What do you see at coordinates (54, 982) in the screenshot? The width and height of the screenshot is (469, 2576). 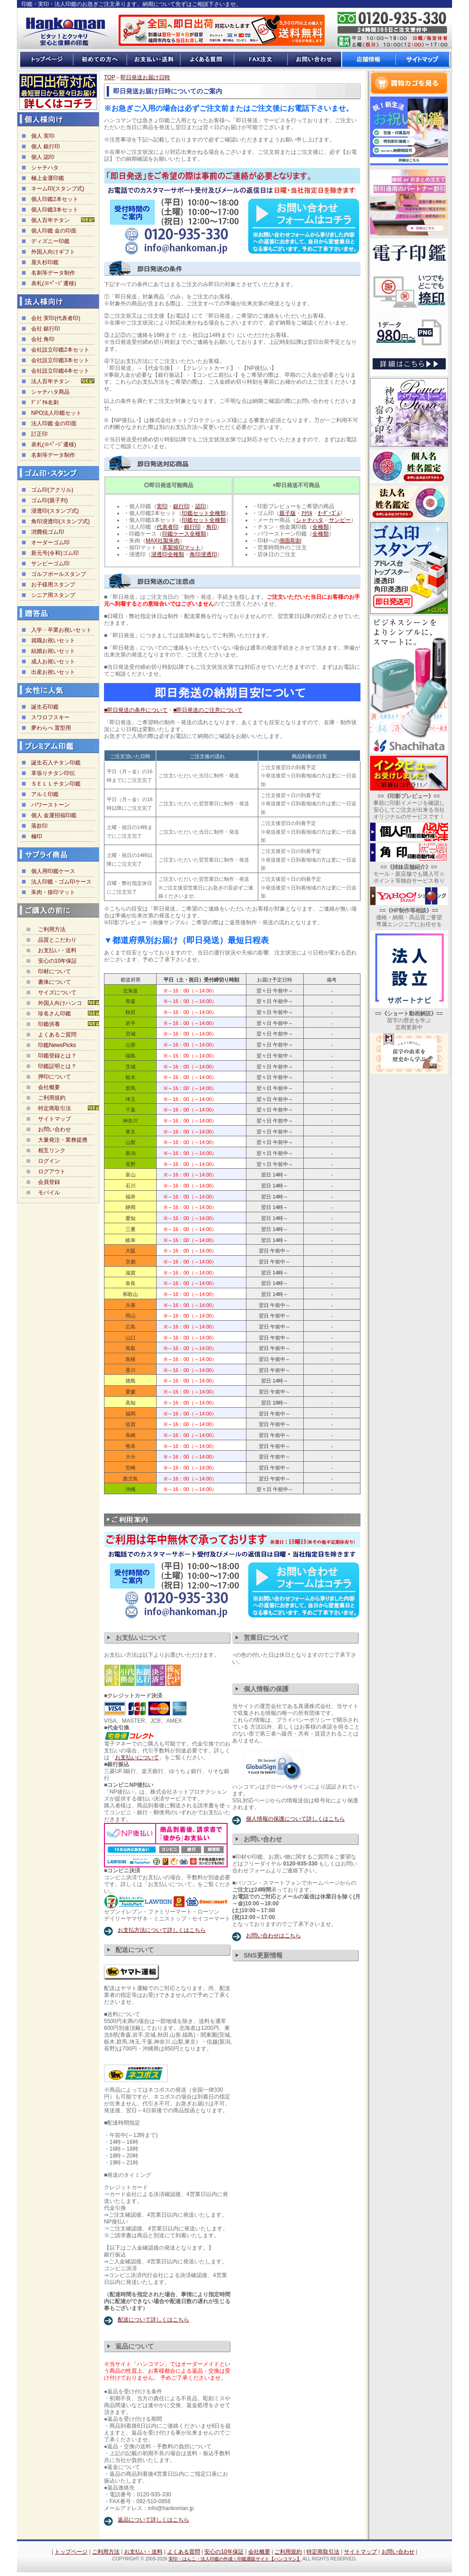 I see `書体について` at bounding box center [54, 982].